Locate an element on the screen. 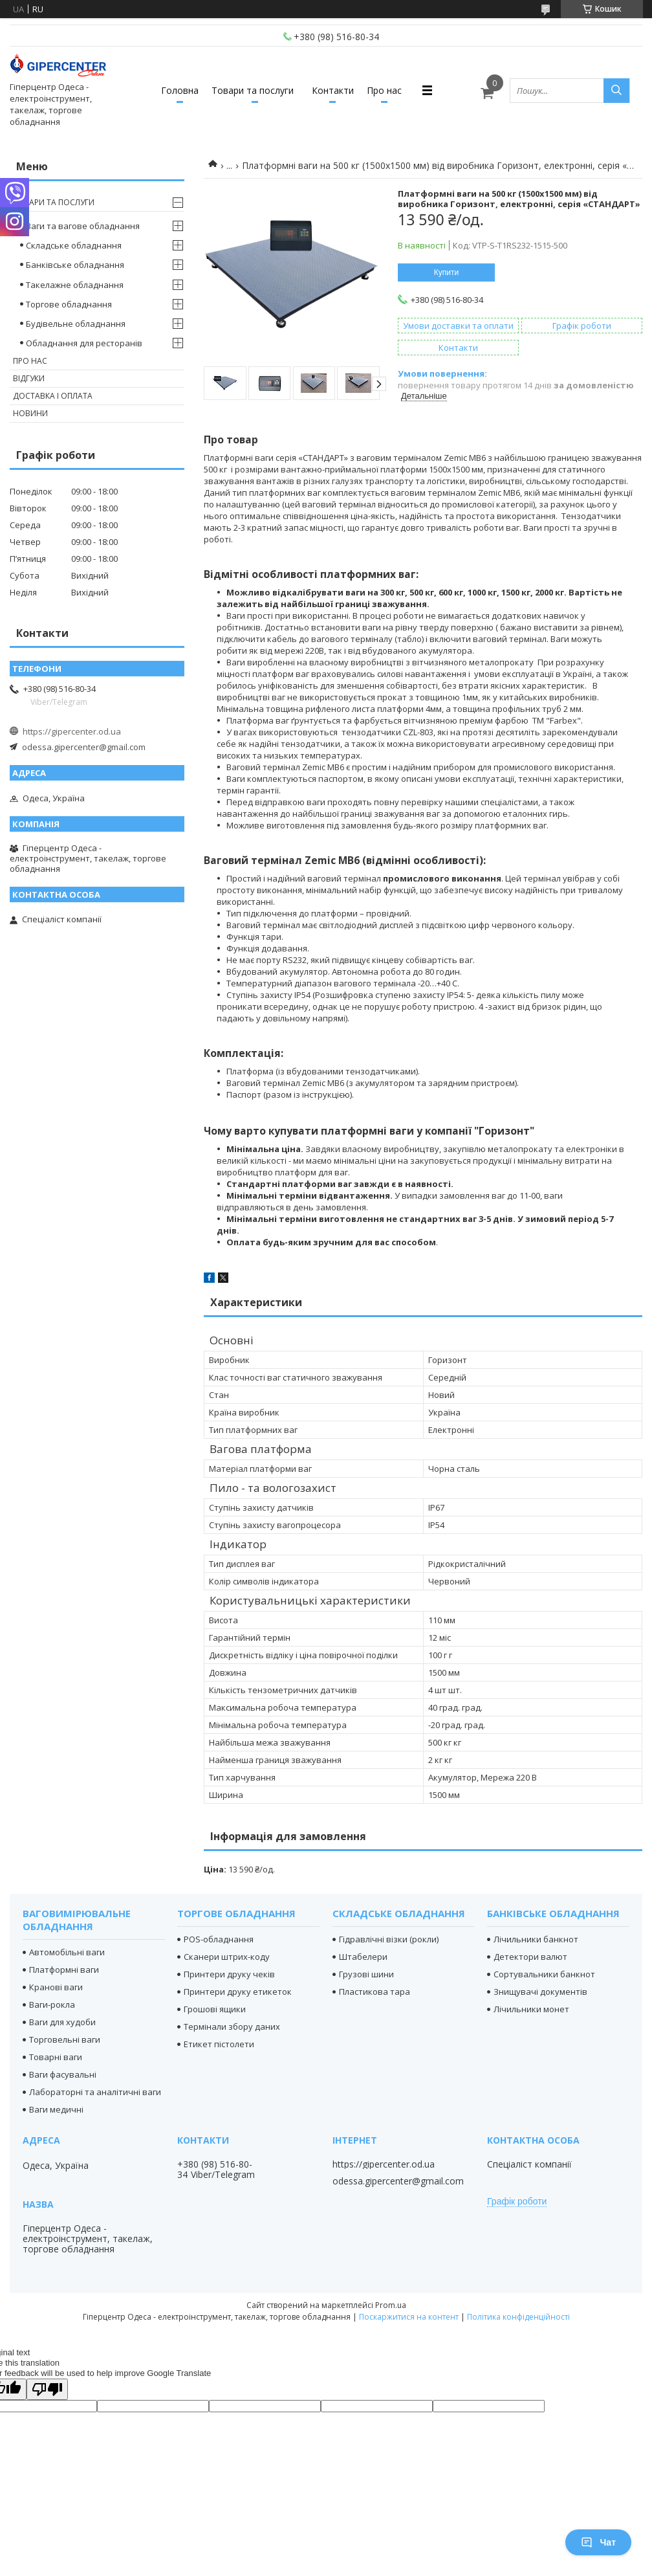 Image resolution: width=652 pixels, height=2576 pixels. Новини is located at coordinates (30, 413).